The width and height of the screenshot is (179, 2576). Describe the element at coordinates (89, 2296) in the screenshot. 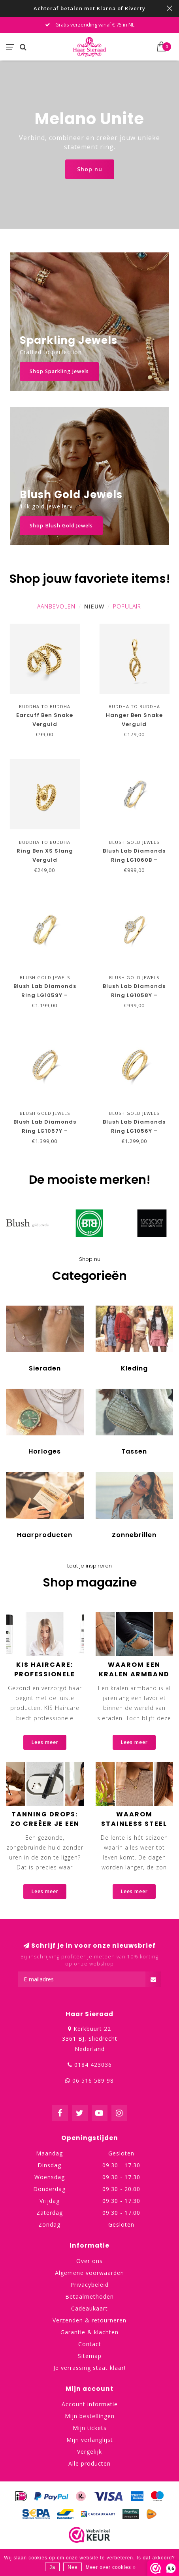

I see `Betaalmethoden` at that location.